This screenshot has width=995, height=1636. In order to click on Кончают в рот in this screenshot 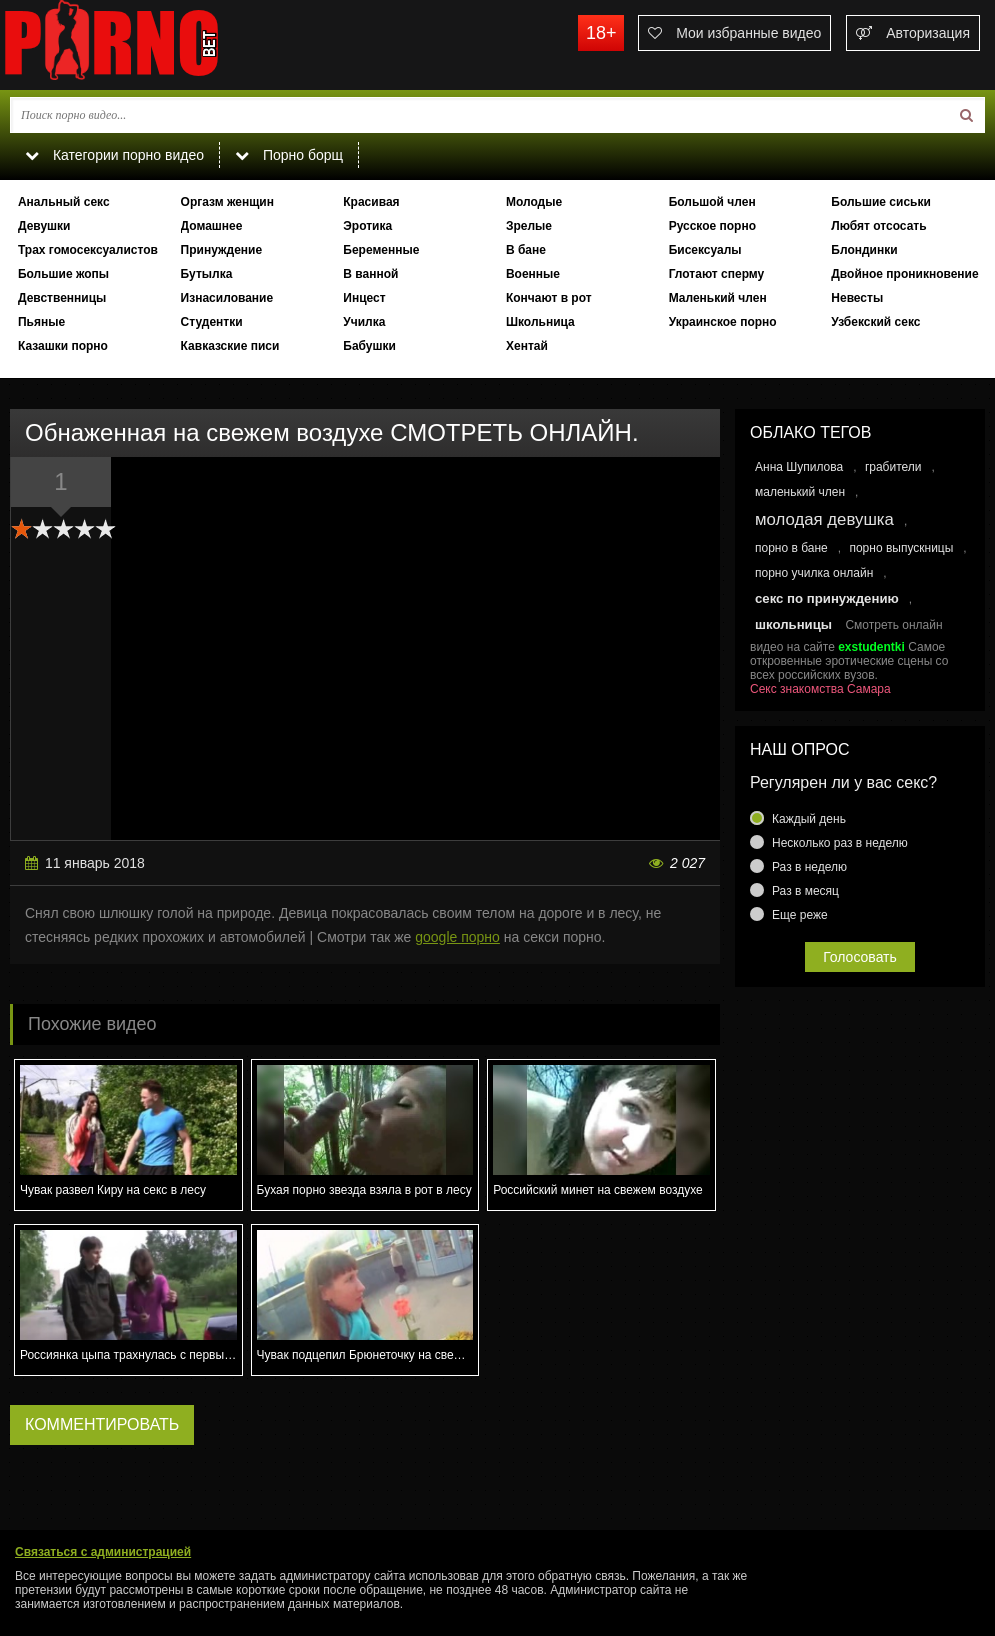, I will do `click(549, 298)`.